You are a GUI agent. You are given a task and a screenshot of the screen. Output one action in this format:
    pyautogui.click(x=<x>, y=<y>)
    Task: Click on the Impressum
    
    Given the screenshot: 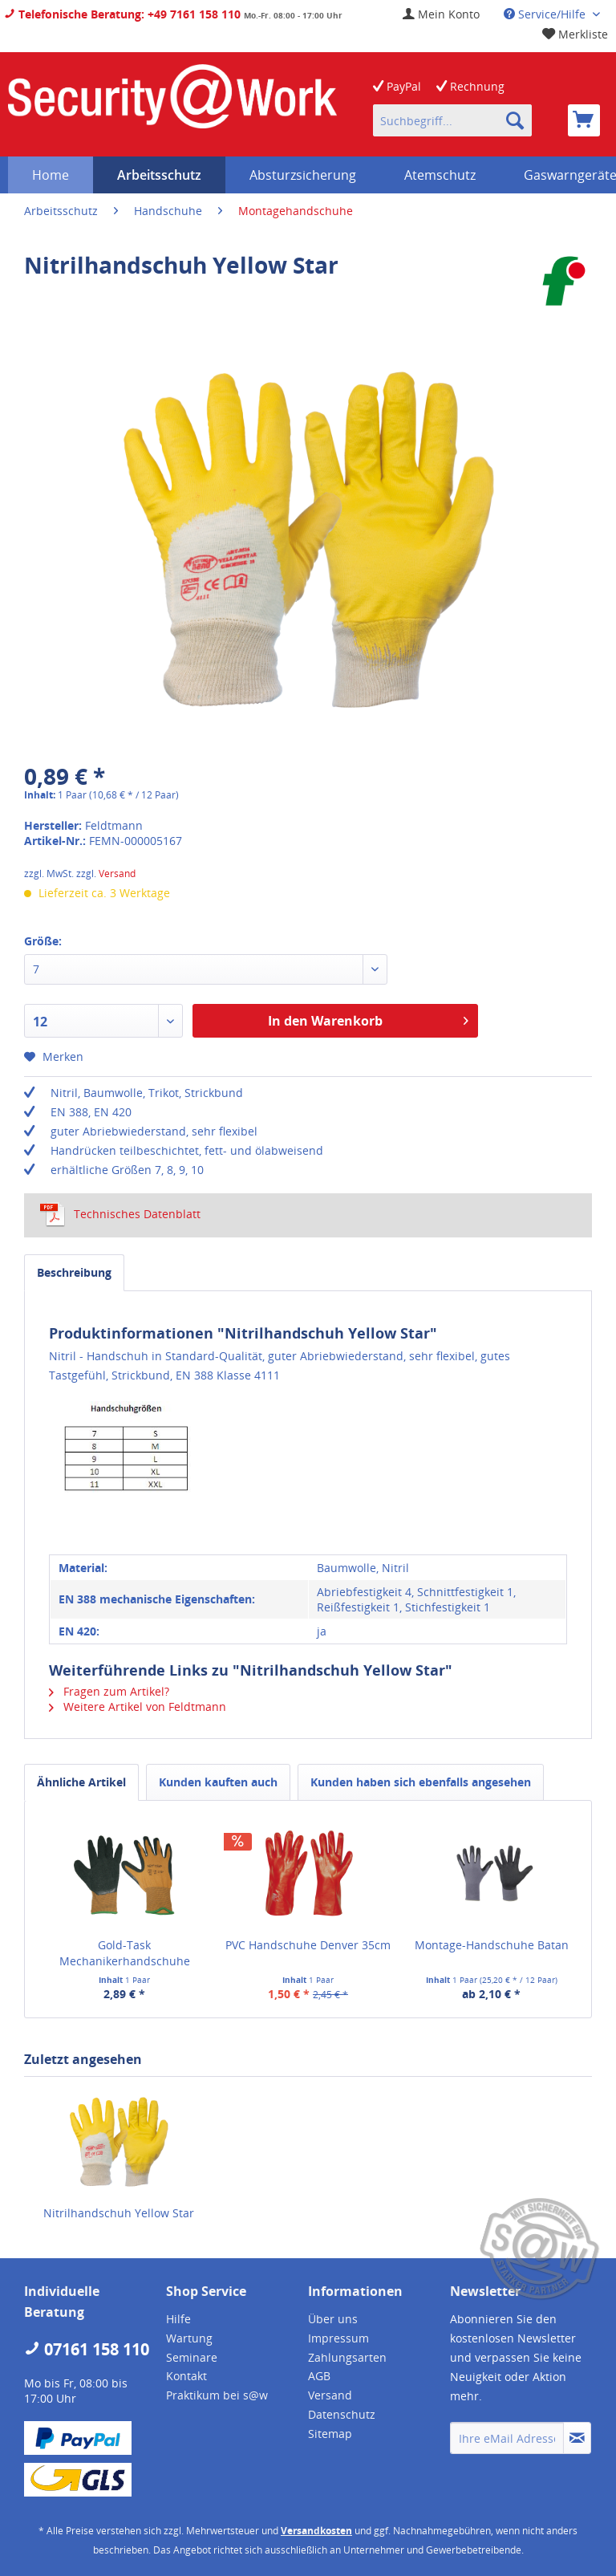 What is the action you would take?
    pyautogui.click(x=338, y=2338)
    